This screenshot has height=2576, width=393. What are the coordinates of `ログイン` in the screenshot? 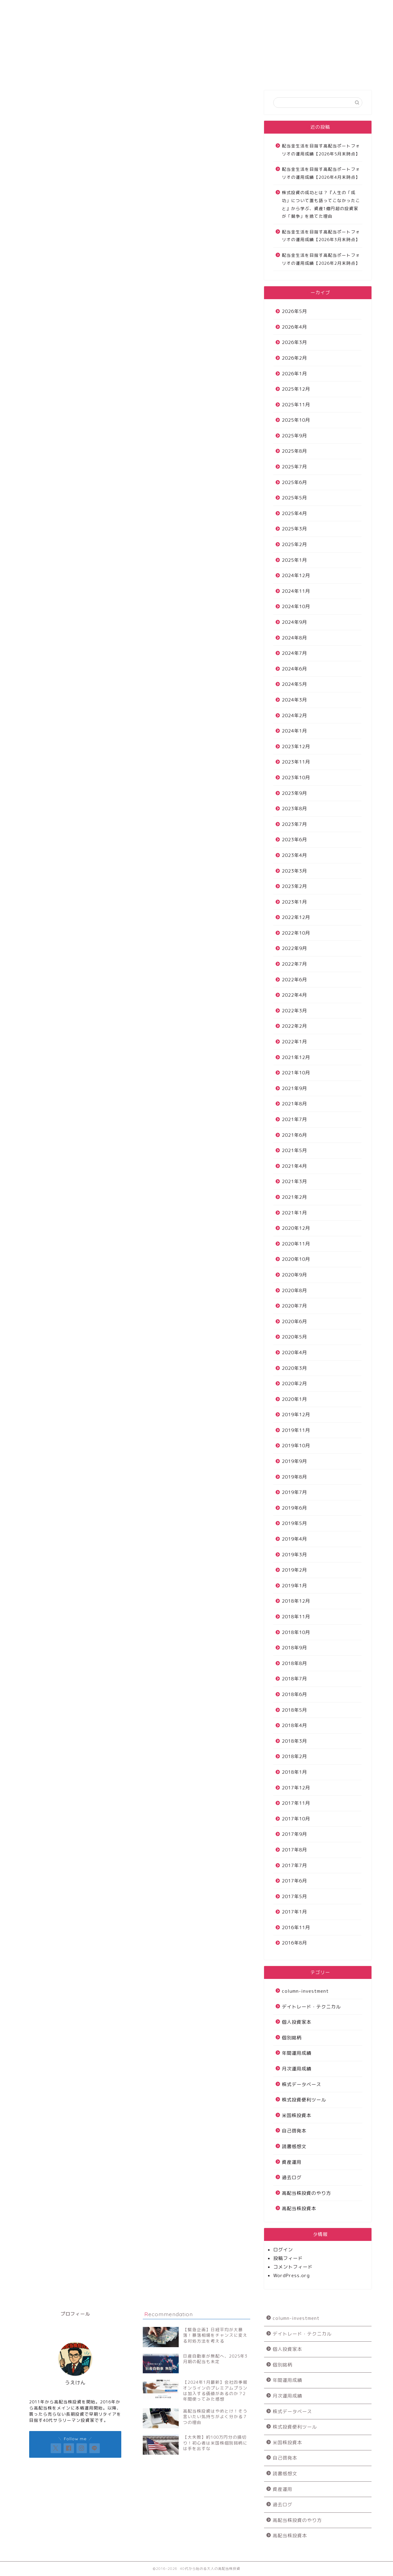 It's located at (283, 2249).